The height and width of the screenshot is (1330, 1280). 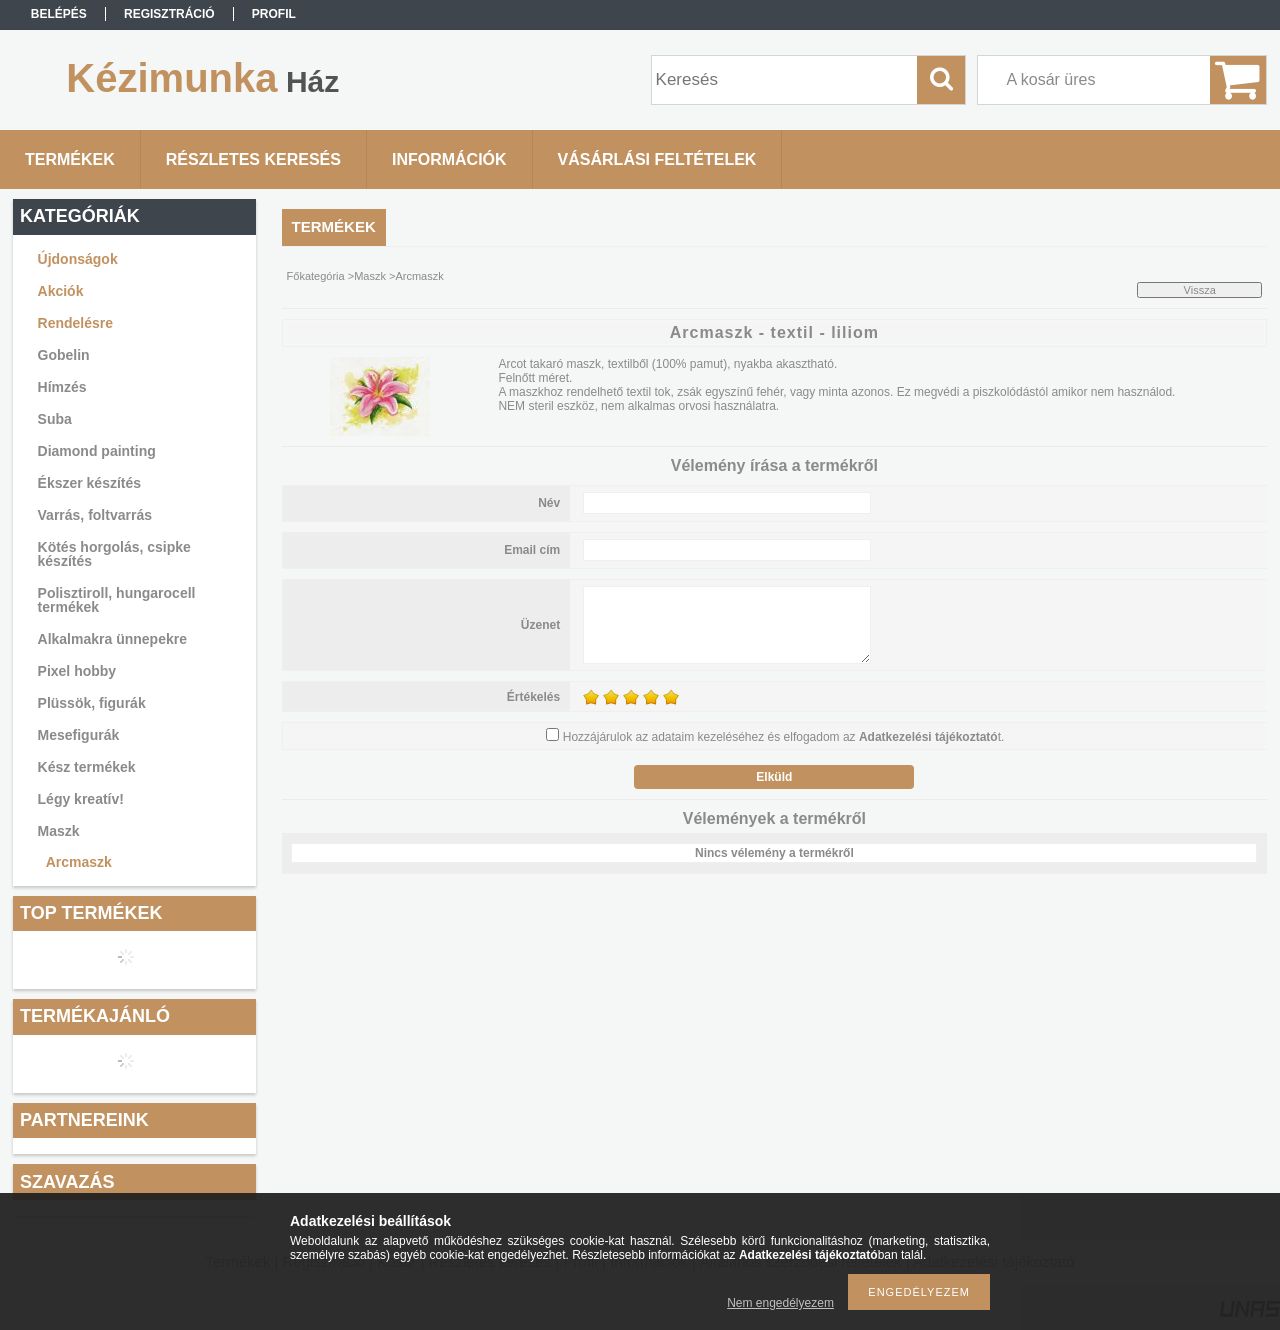 I want to click on Főkategória, so click(x=316, y=276).